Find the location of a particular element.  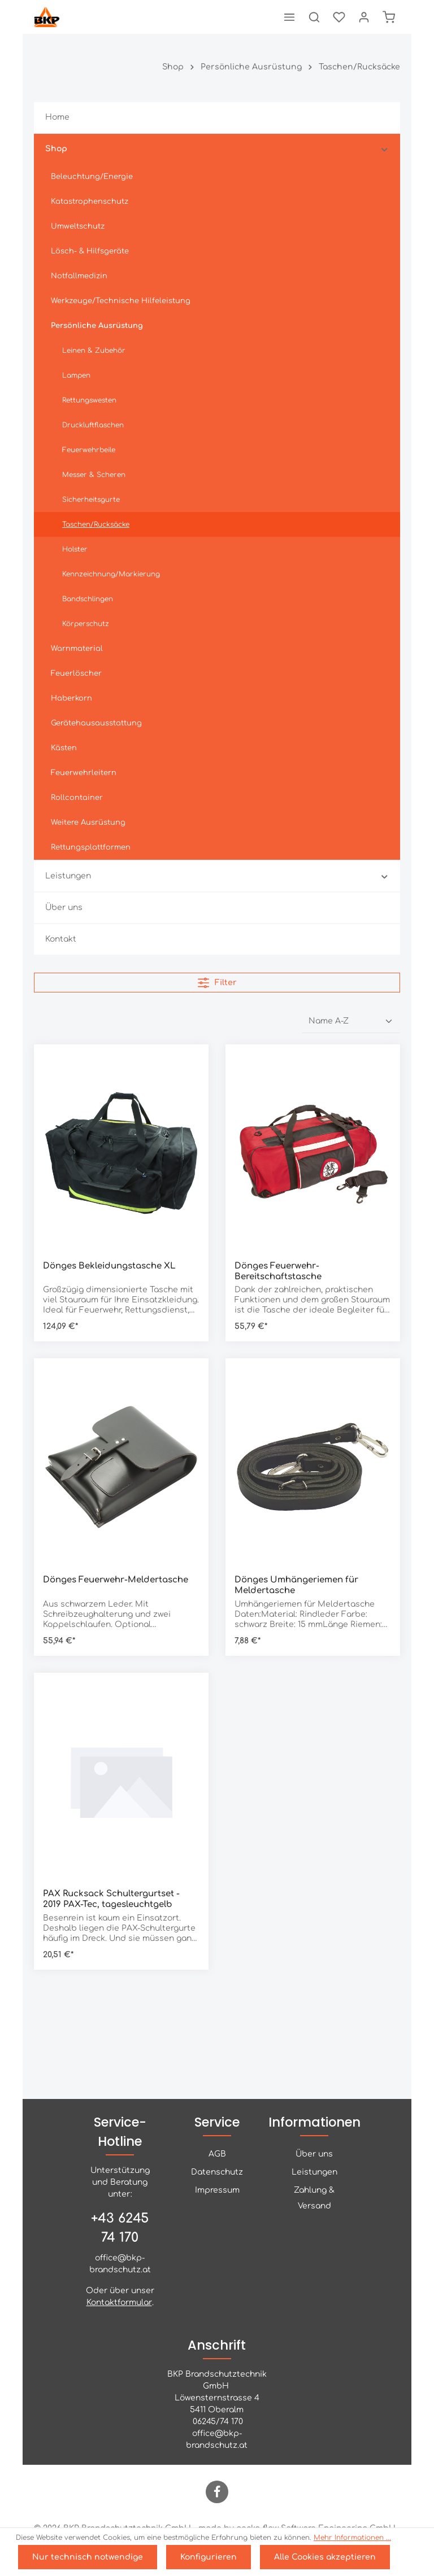

Zahlung & Versand is located at coordinates (314, 2198).